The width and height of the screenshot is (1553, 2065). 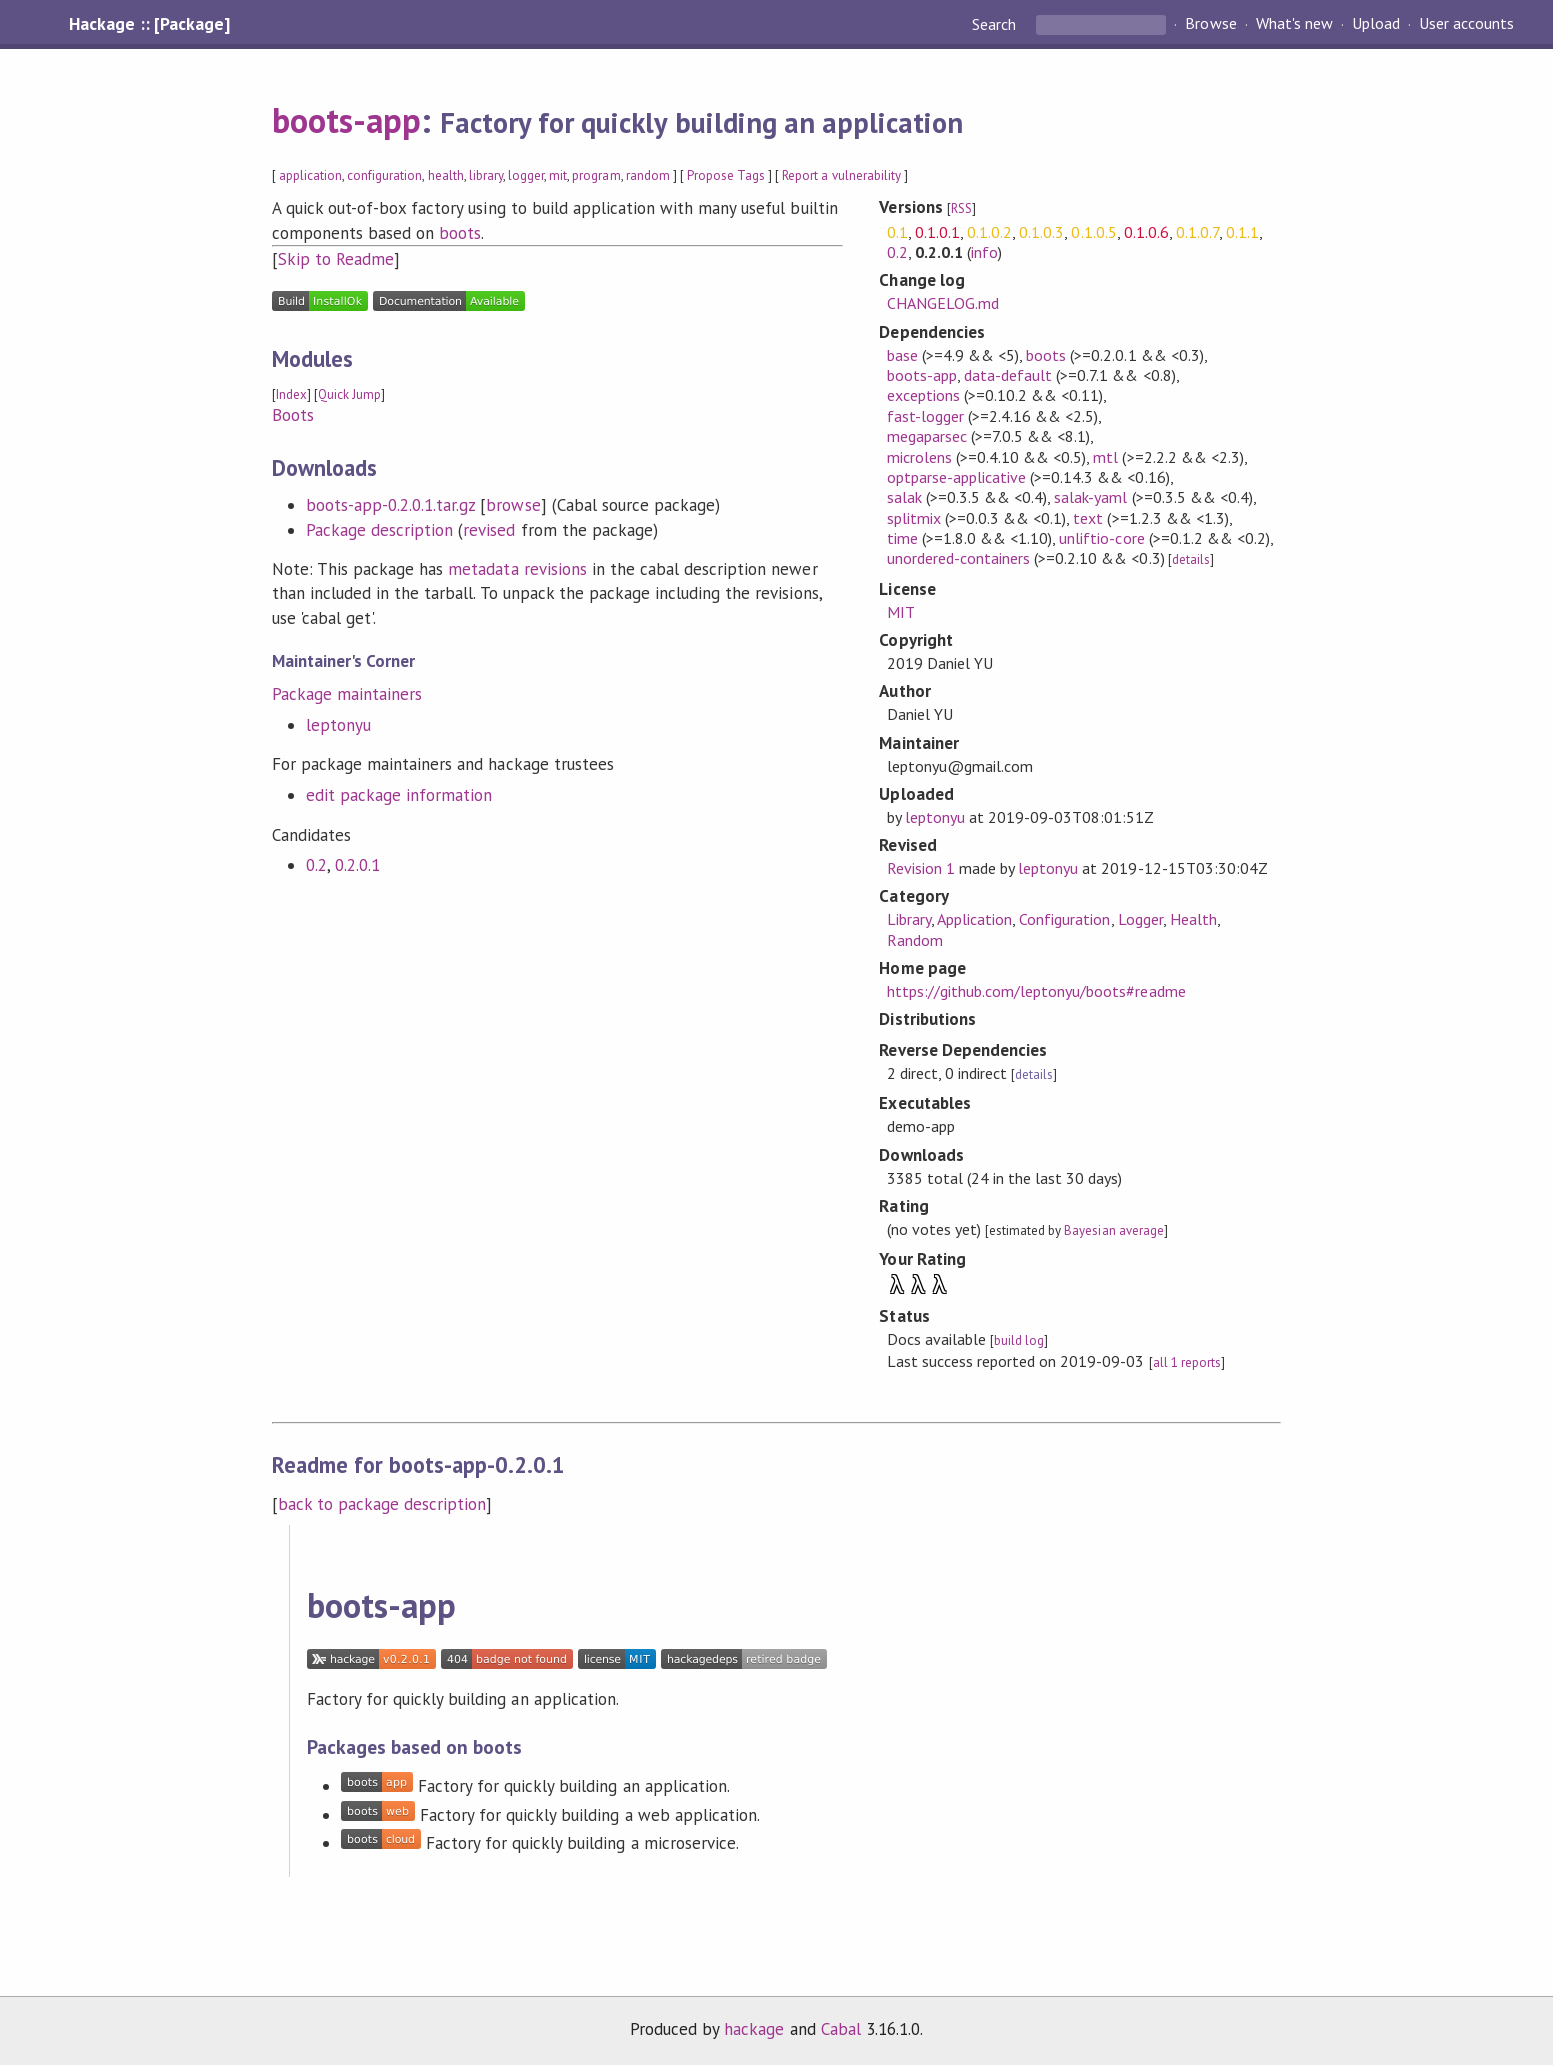 What do you see at coordinates (379, 530) in the screenshot?
I see `Package description` at bounding box center [379, 530].